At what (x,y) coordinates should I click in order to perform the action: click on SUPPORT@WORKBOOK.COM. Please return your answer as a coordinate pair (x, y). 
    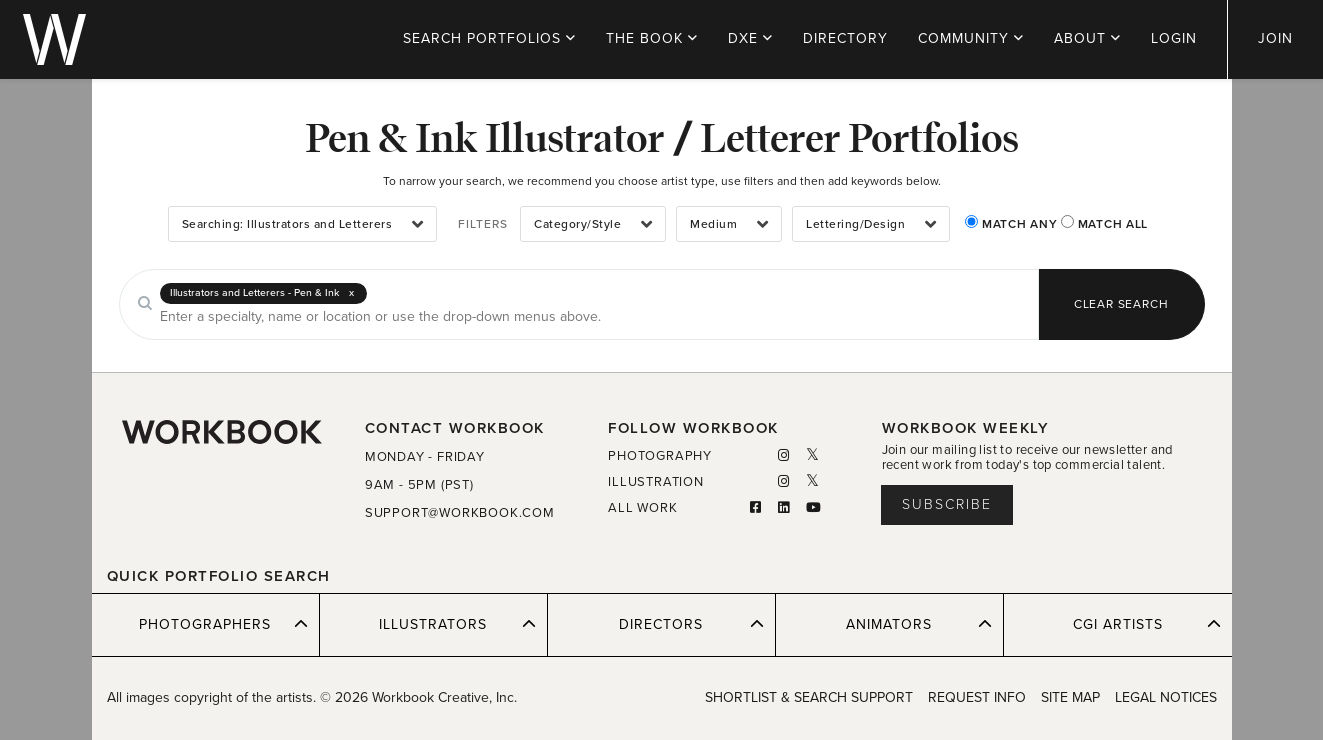
    Looking at the image, I should click on (460, 513).